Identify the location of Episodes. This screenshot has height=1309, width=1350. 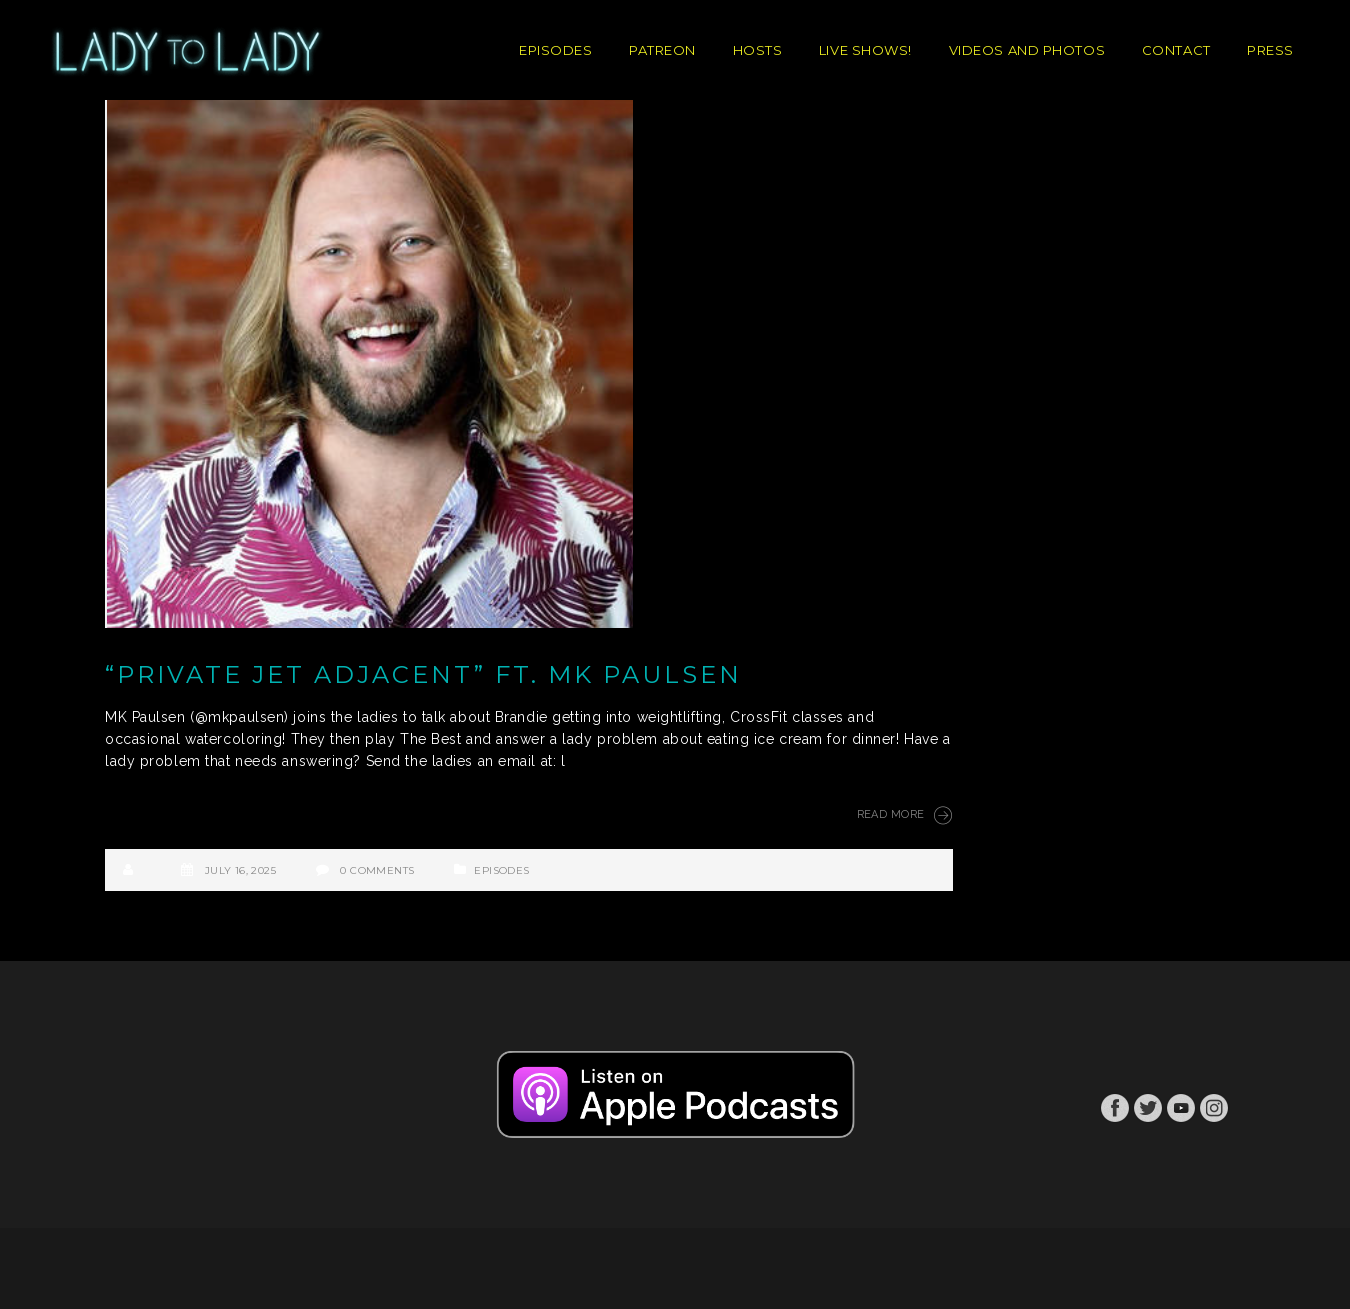
(501, 870).